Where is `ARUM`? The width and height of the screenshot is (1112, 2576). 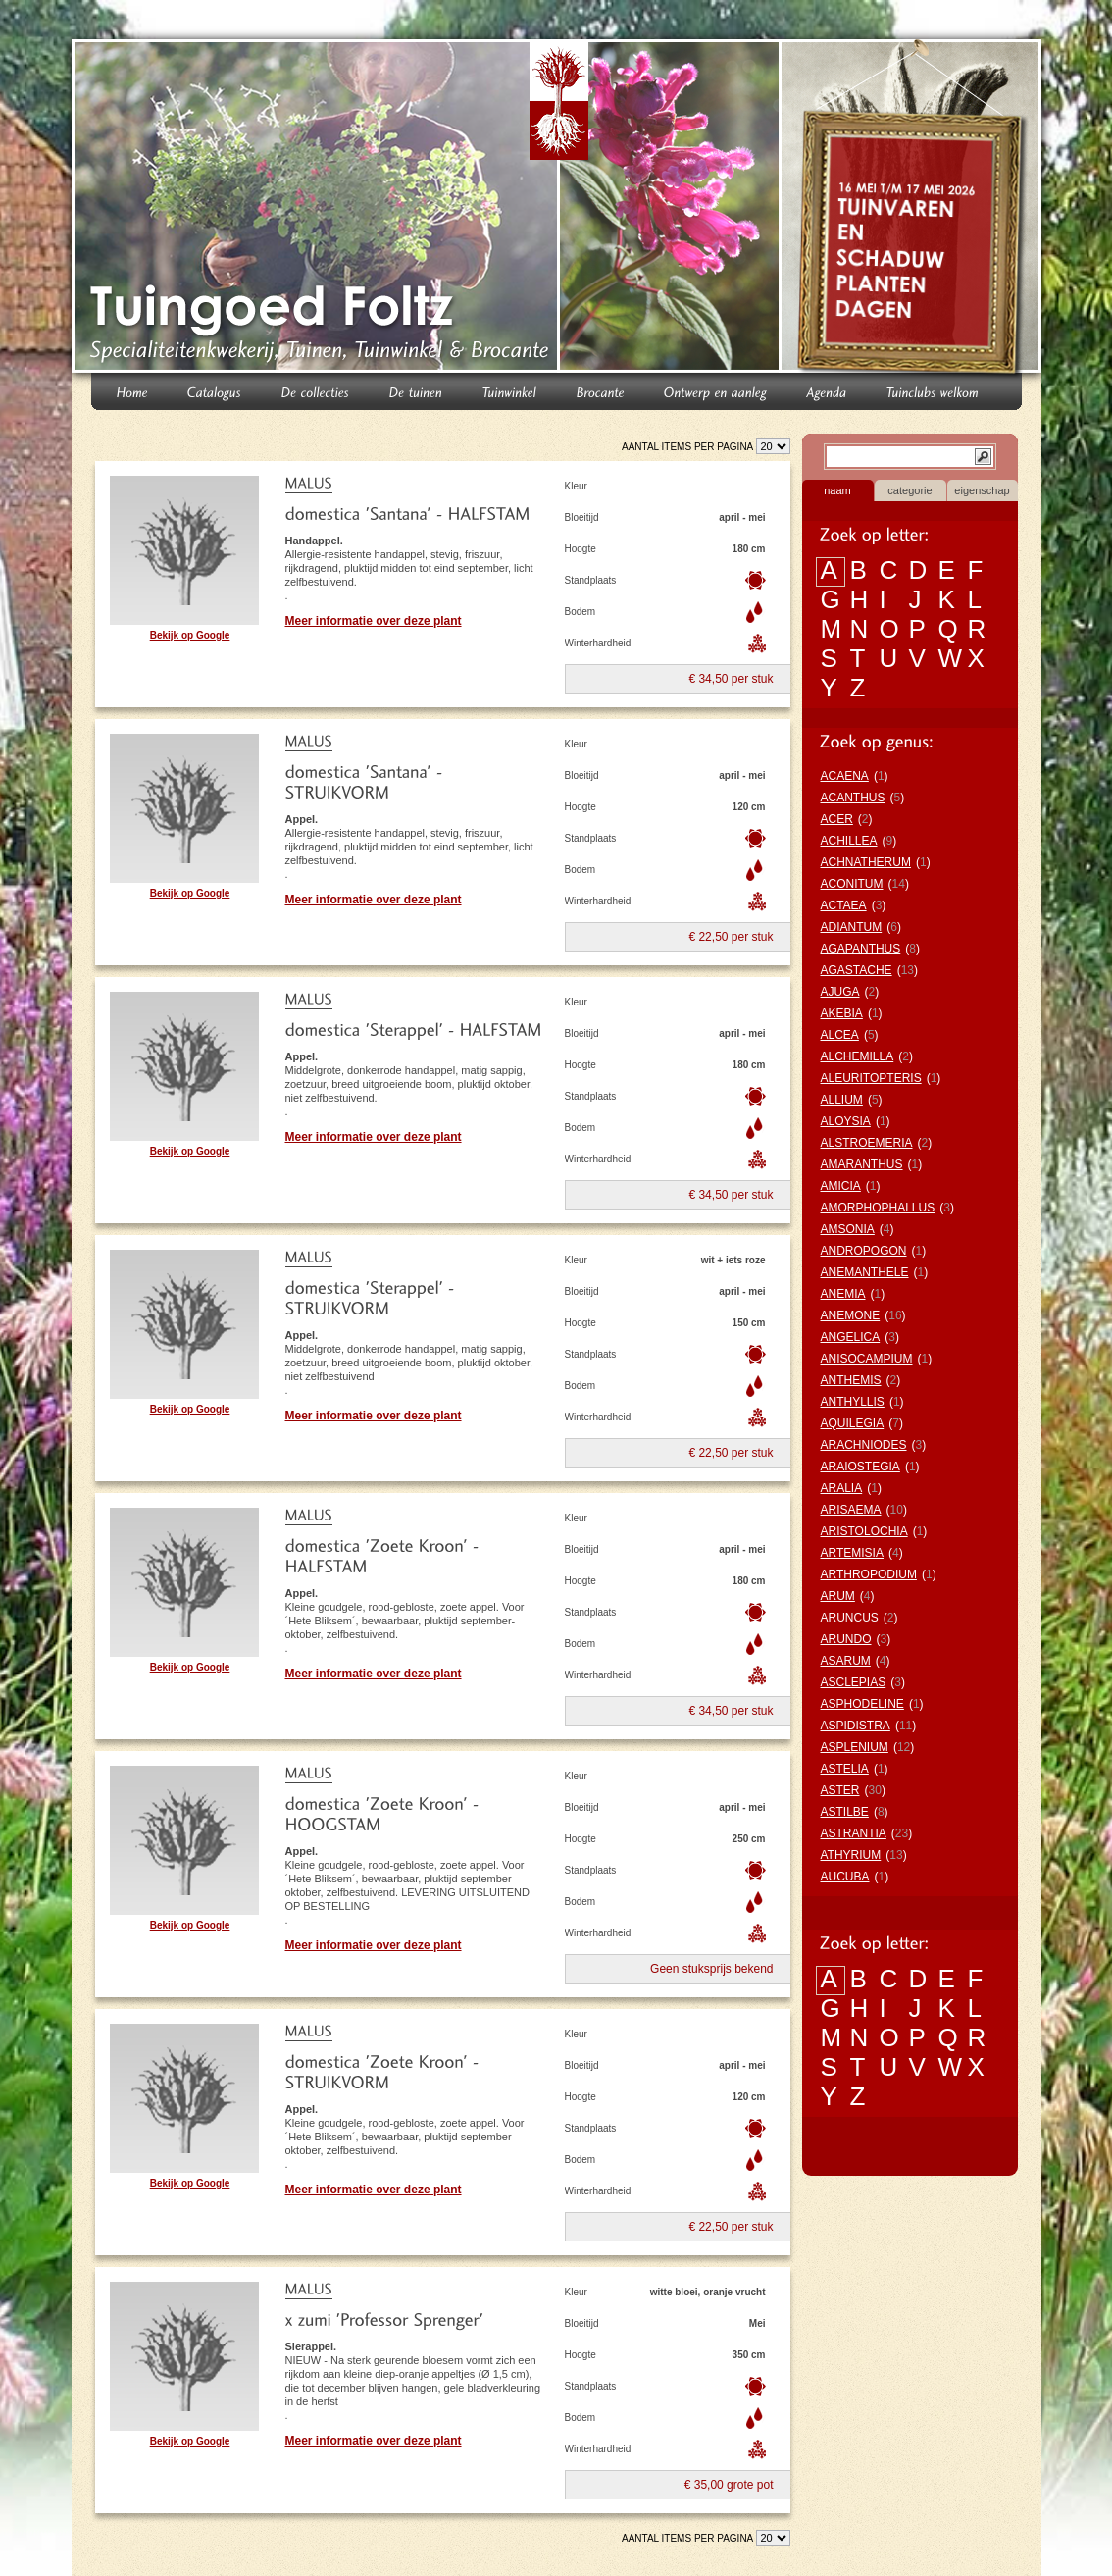 ARUM is located at coordinates (838, 1596).